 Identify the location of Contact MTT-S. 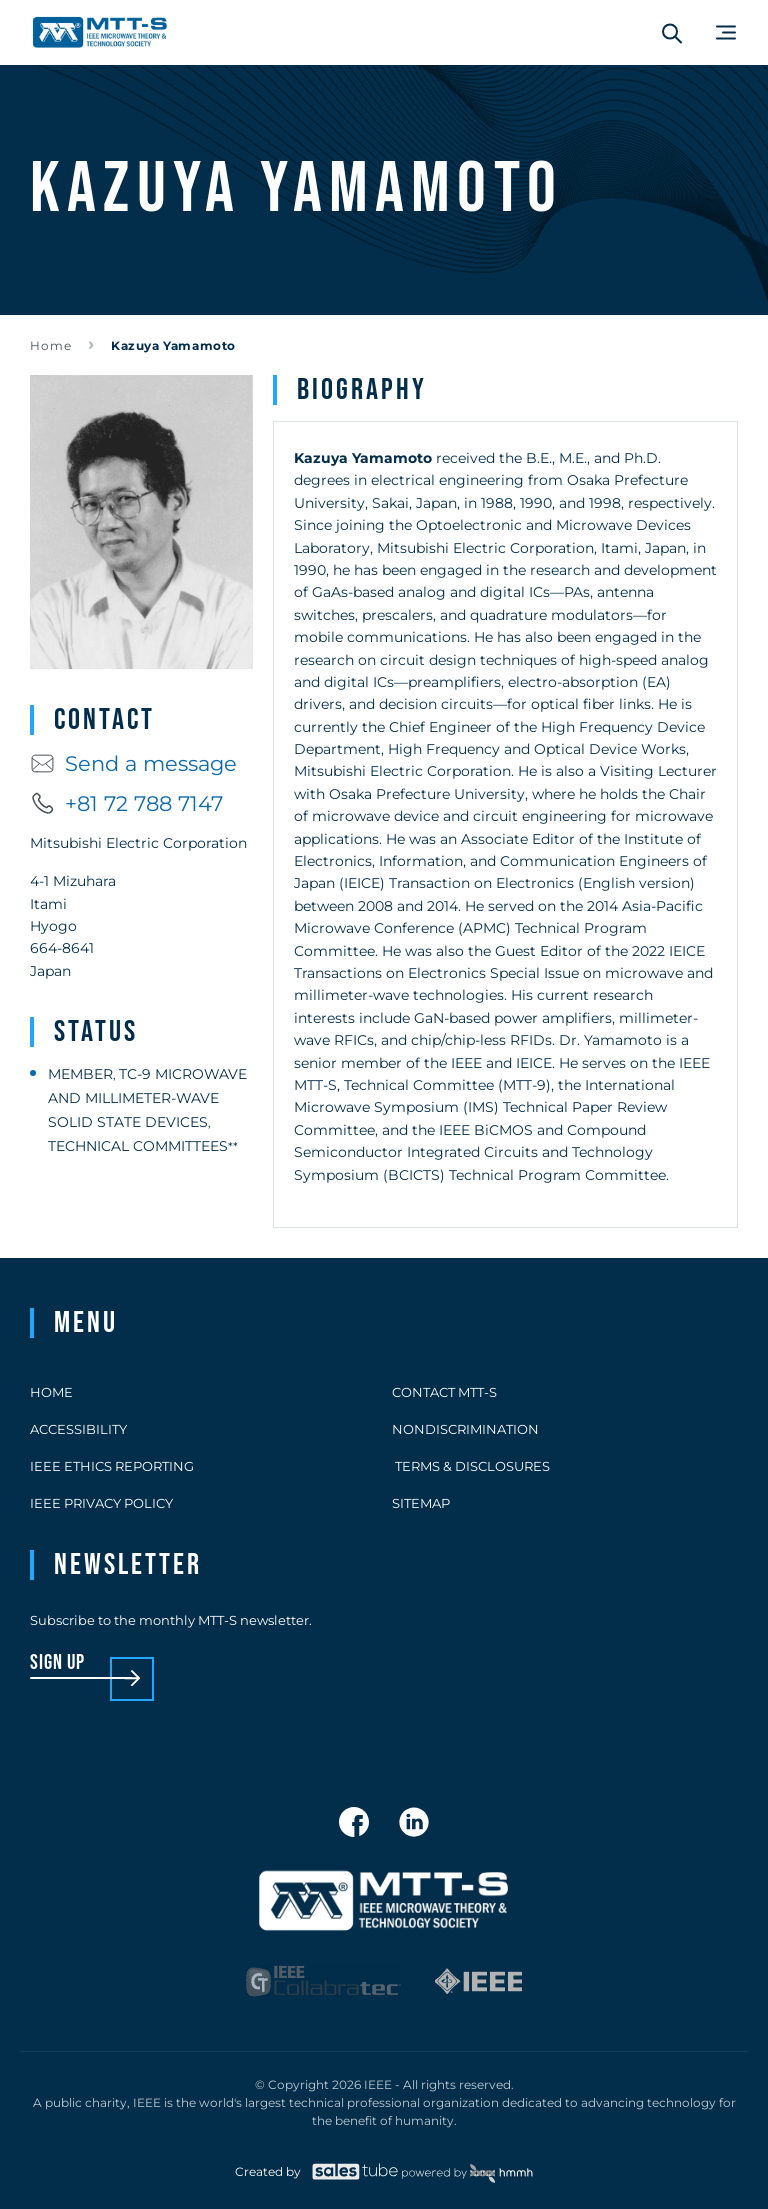
(444, 1392).